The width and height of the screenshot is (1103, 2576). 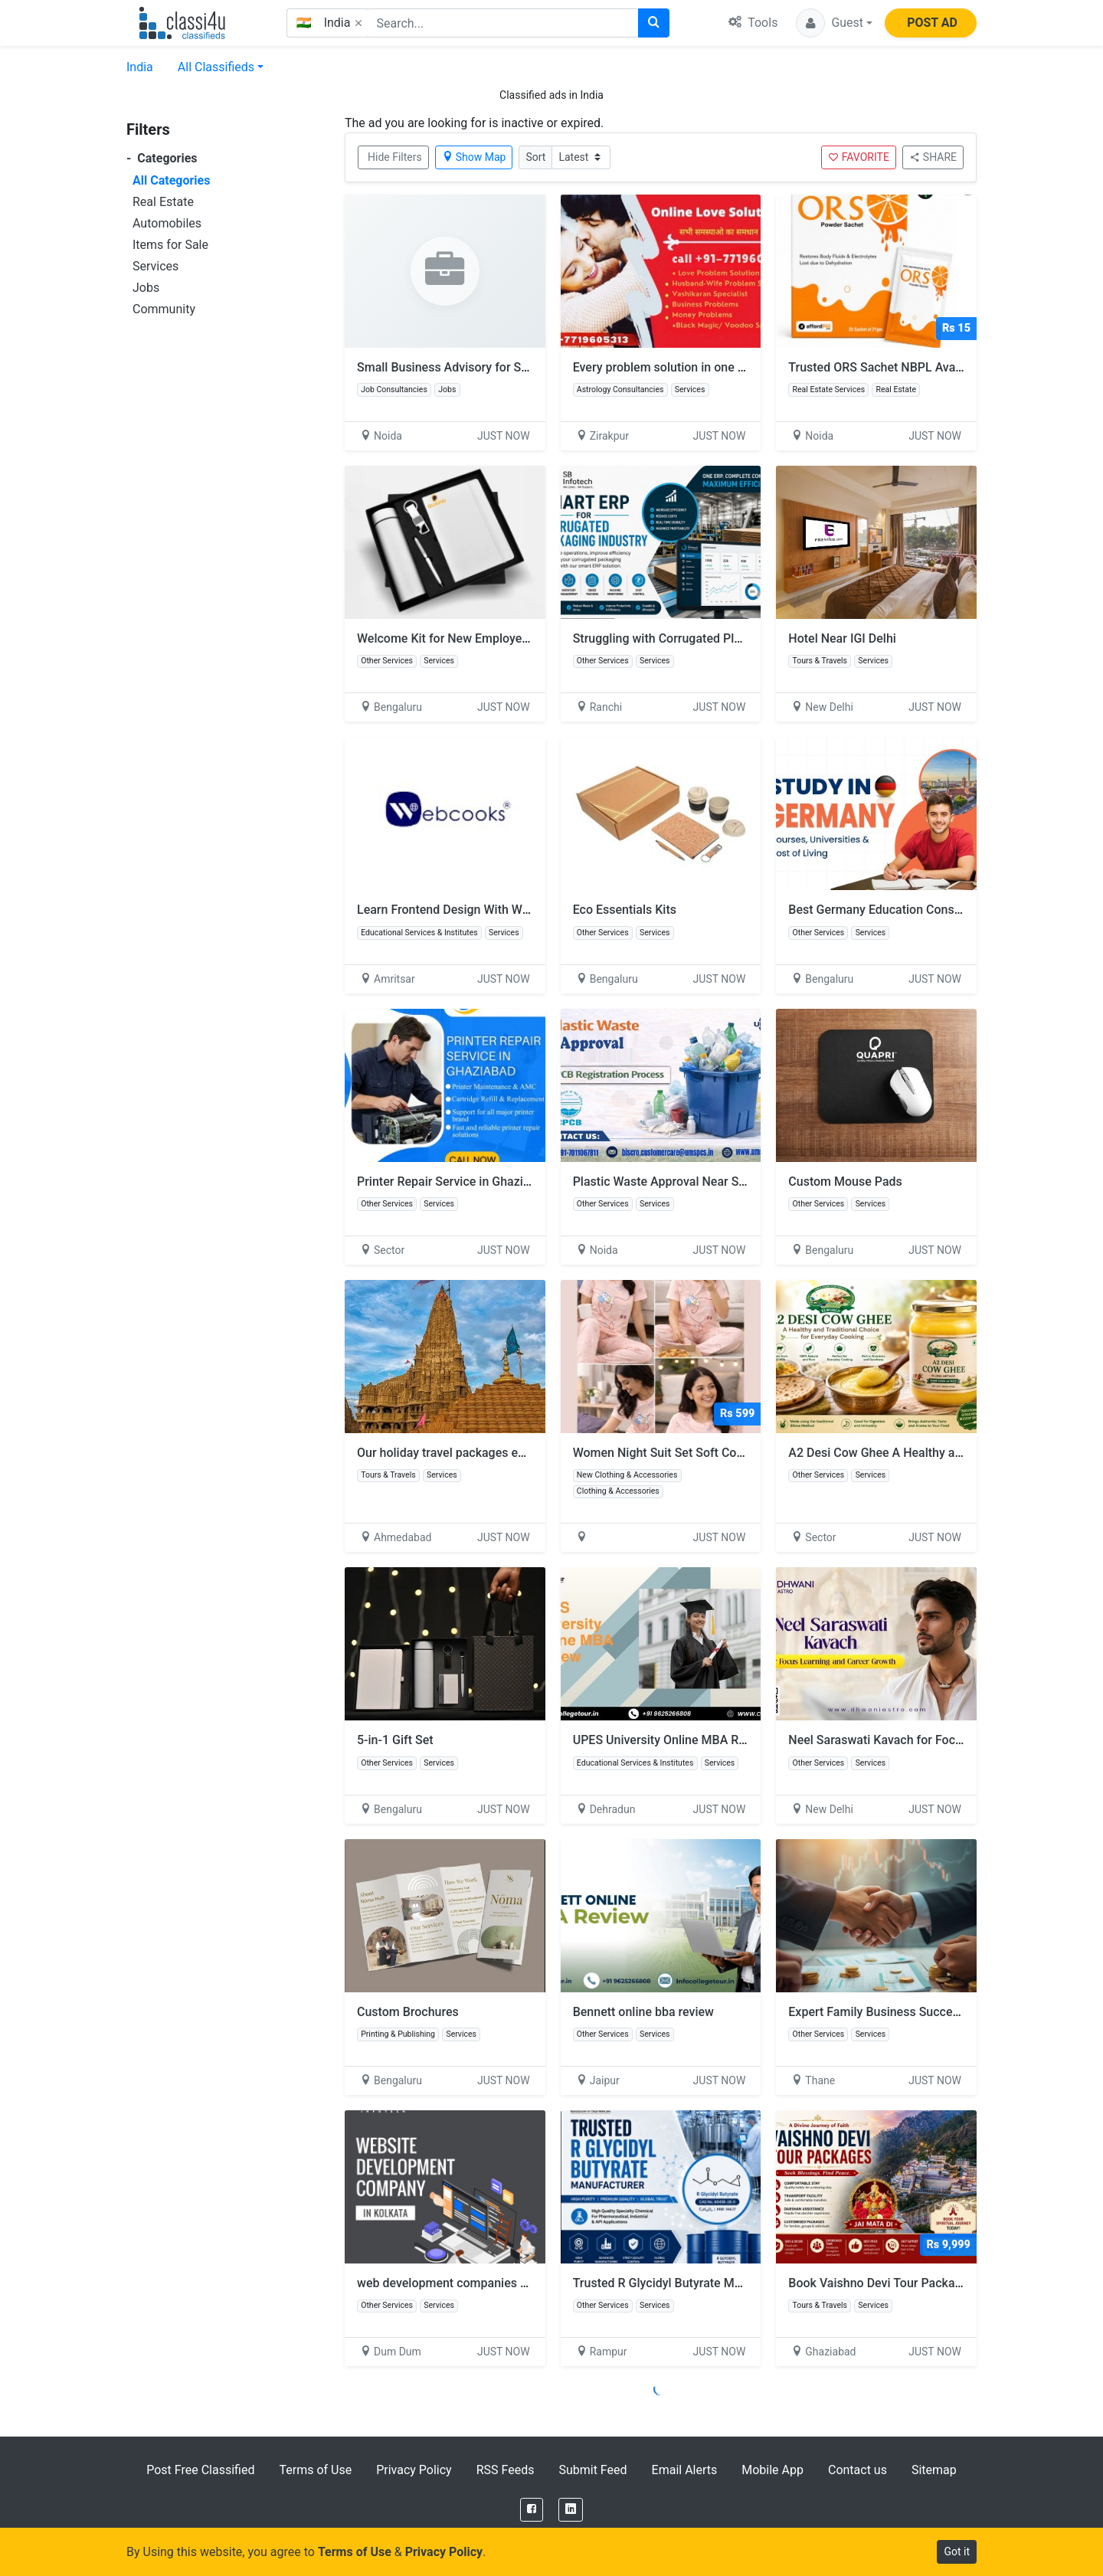 I want to click on Tools, so click(x=752, y=22).